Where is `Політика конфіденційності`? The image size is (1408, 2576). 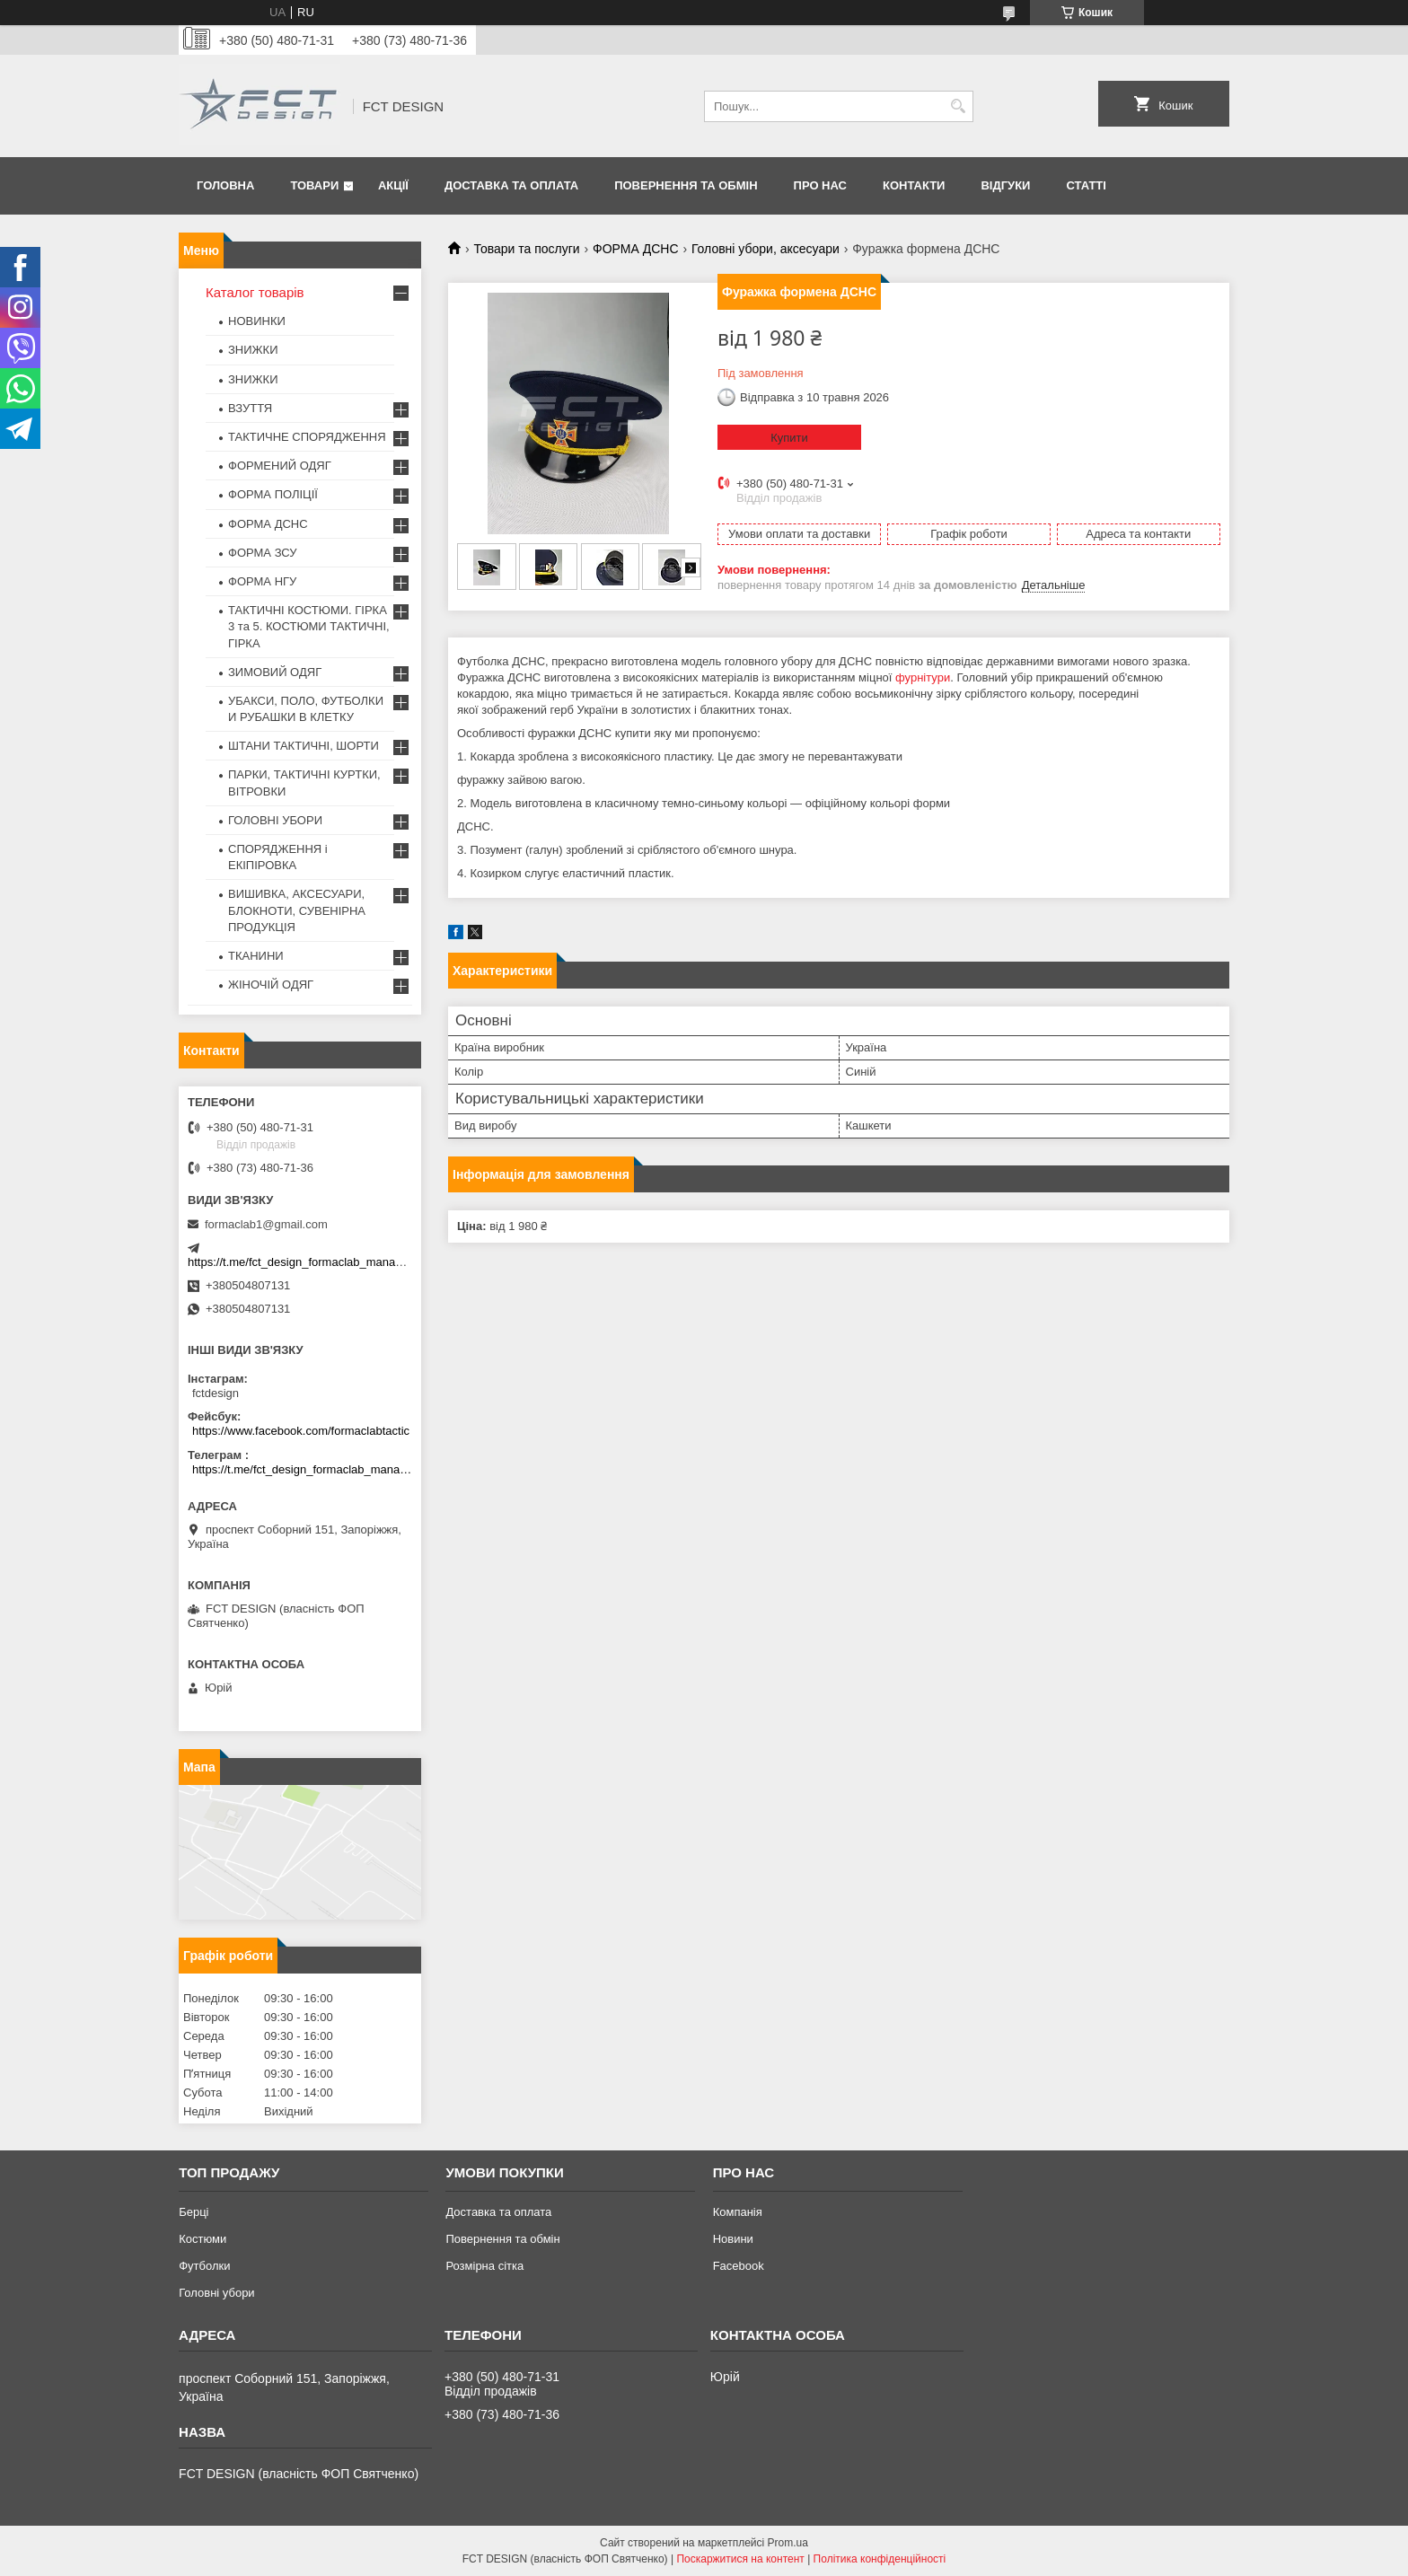
Політика конфіденційності is located at coordinates (880, 2559).